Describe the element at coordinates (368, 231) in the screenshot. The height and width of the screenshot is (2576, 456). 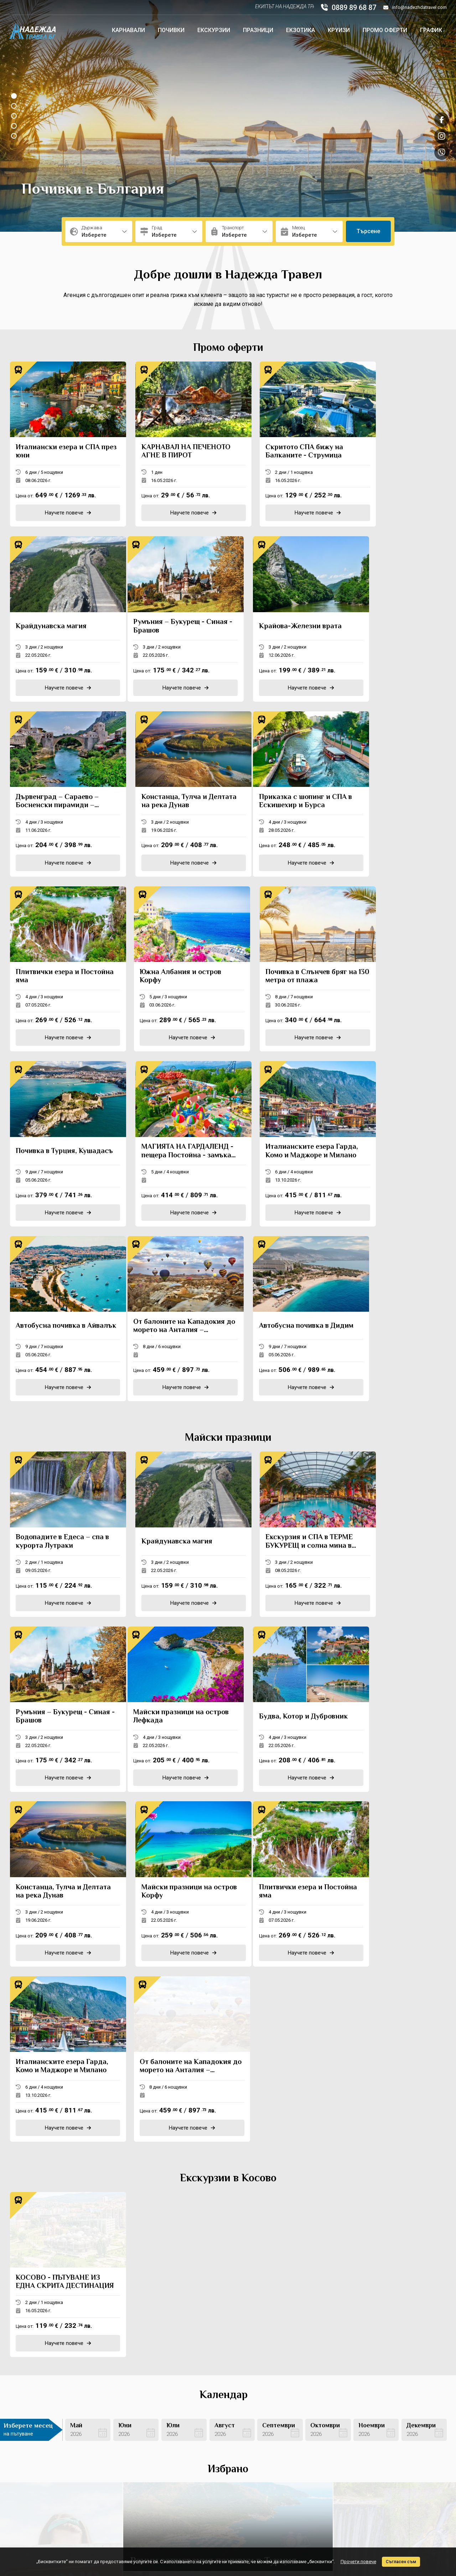
I see `Търсене` at that location.